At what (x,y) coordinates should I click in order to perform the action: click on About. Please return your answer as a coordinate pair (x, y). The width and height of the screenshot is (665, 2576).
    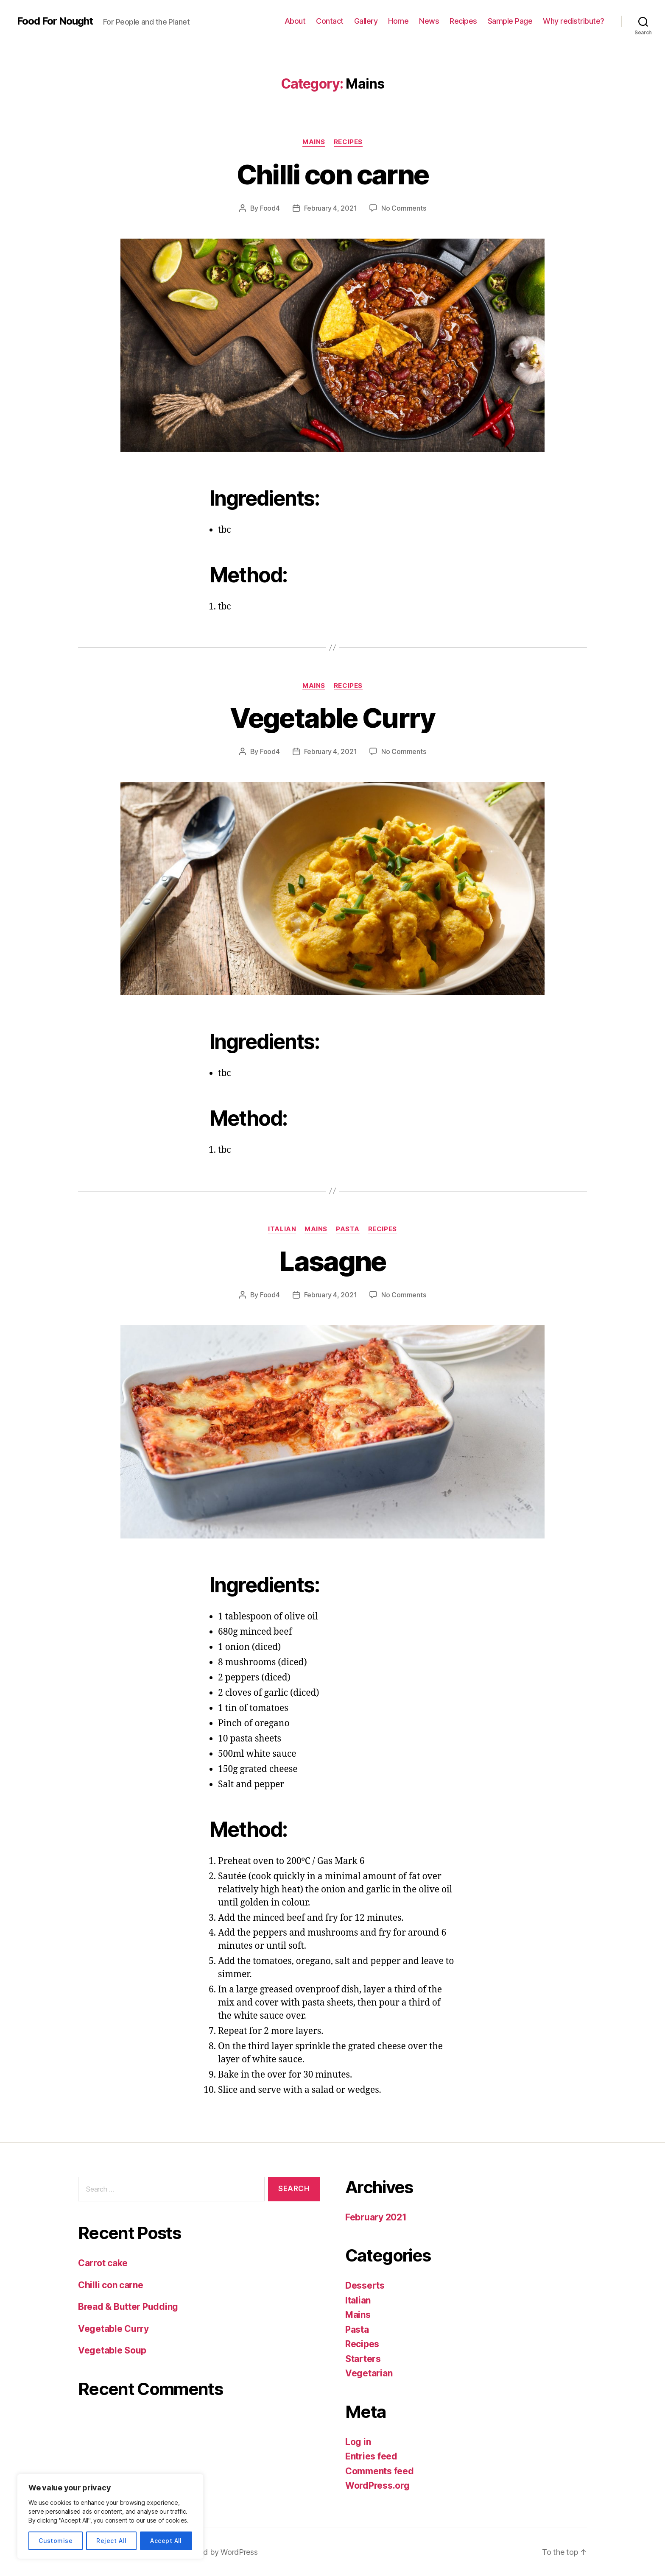
    Looking at the image, I should click on (295, 21).